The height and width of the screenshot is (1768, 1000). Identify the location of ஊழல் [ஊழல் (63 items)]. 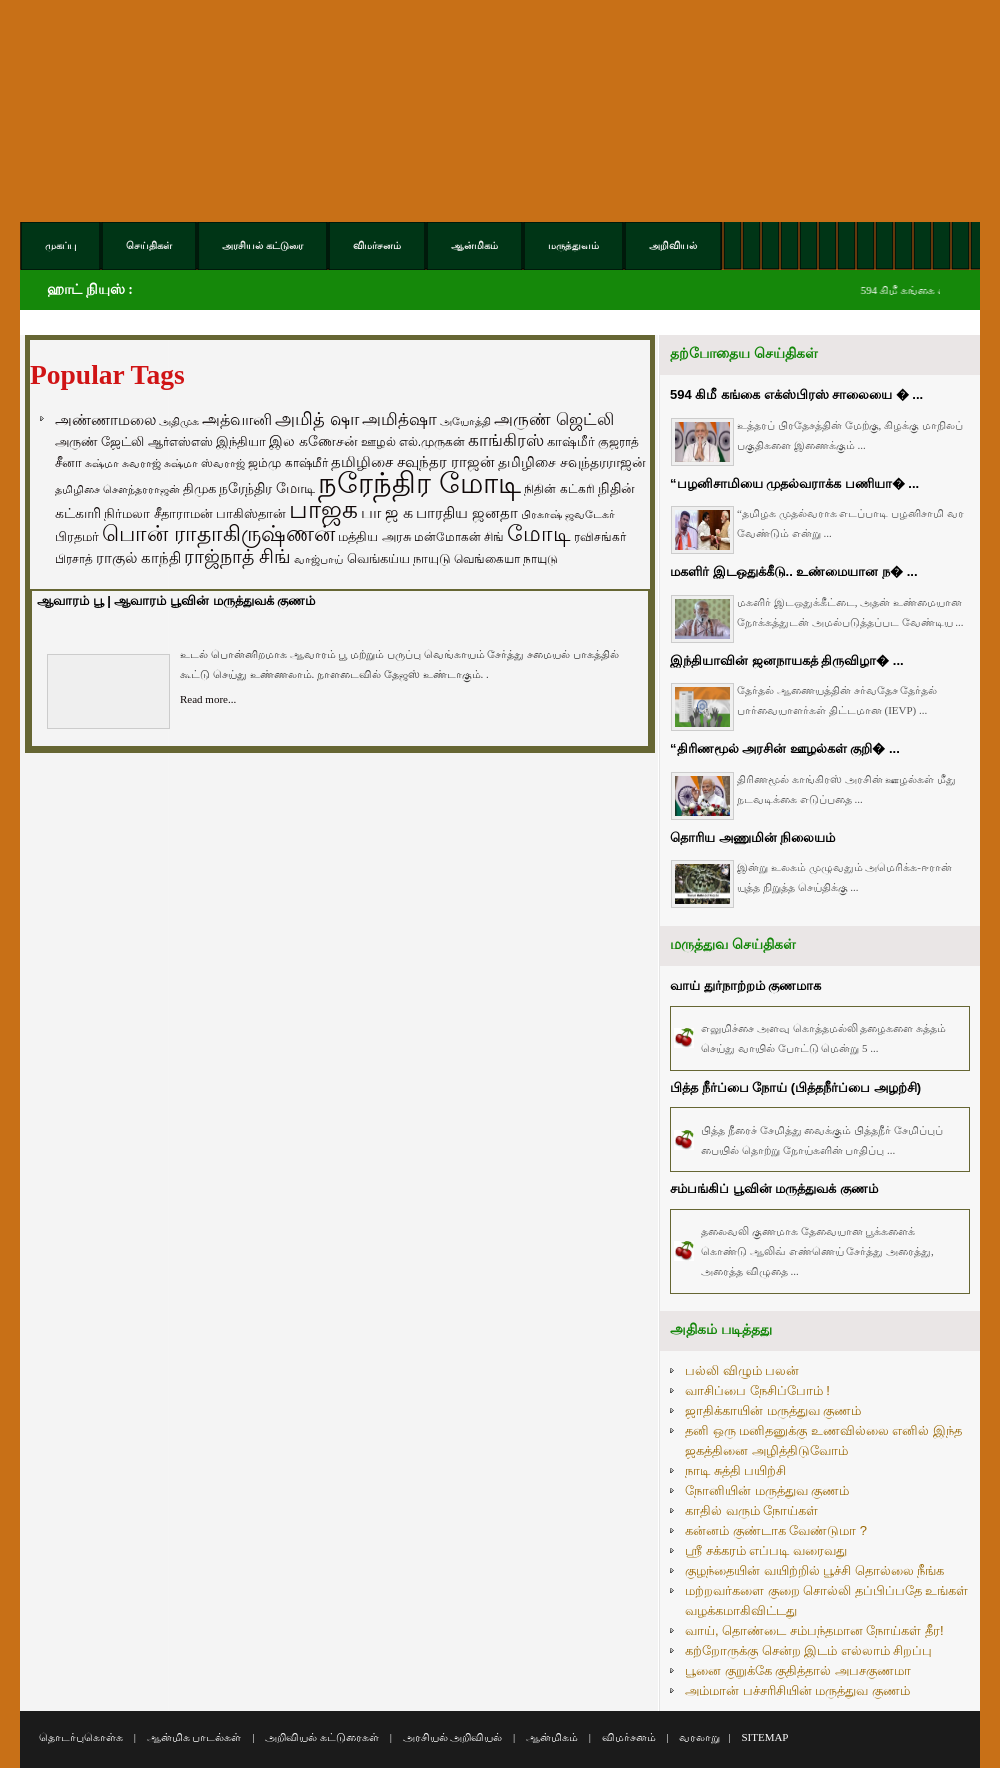
(378, 442).